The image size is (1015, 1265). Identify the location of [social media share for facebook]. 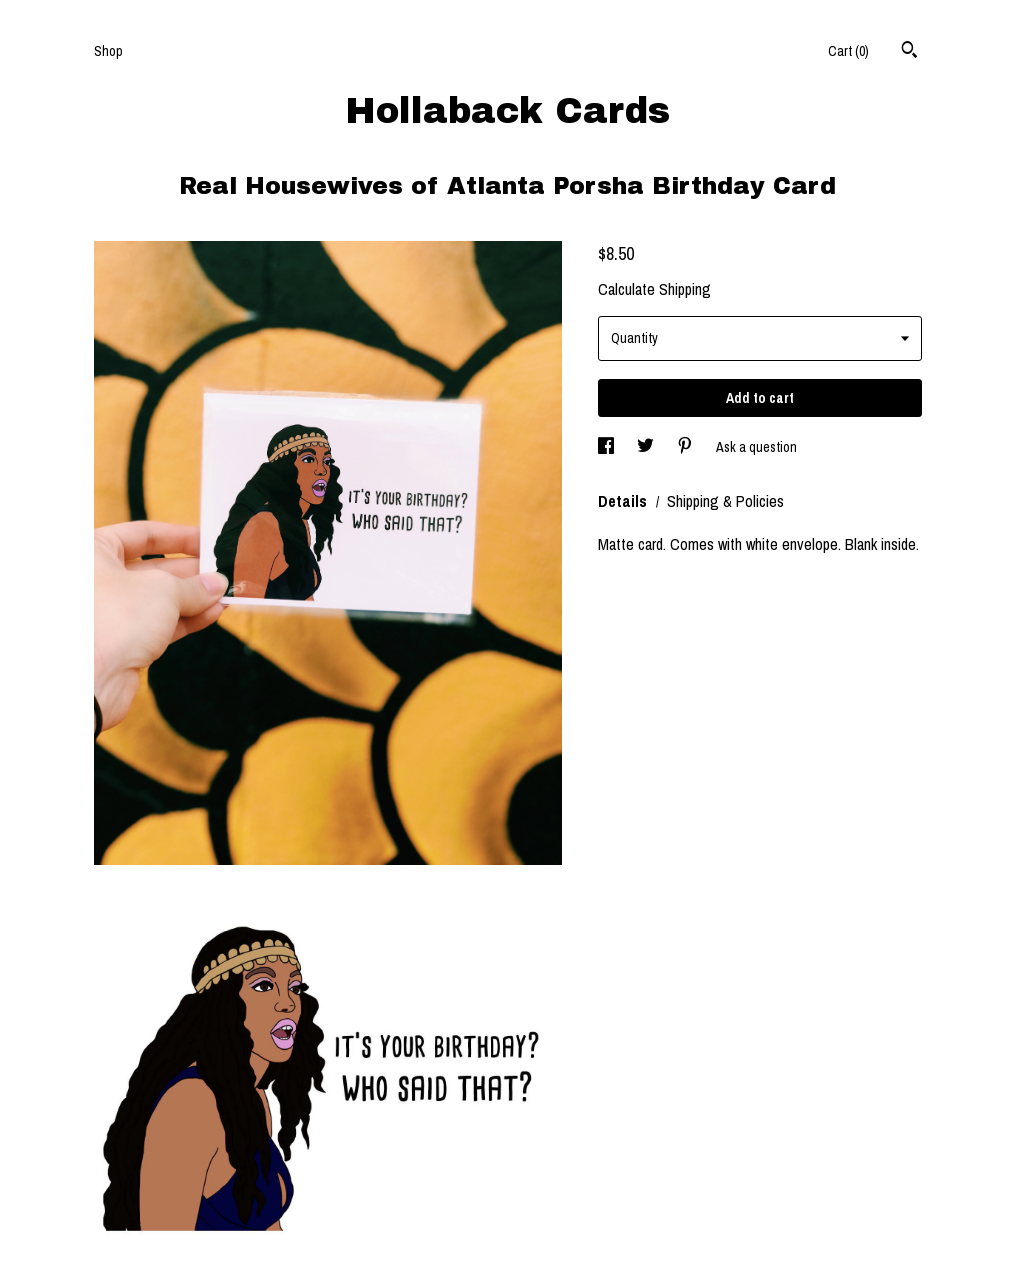
(607, 447).